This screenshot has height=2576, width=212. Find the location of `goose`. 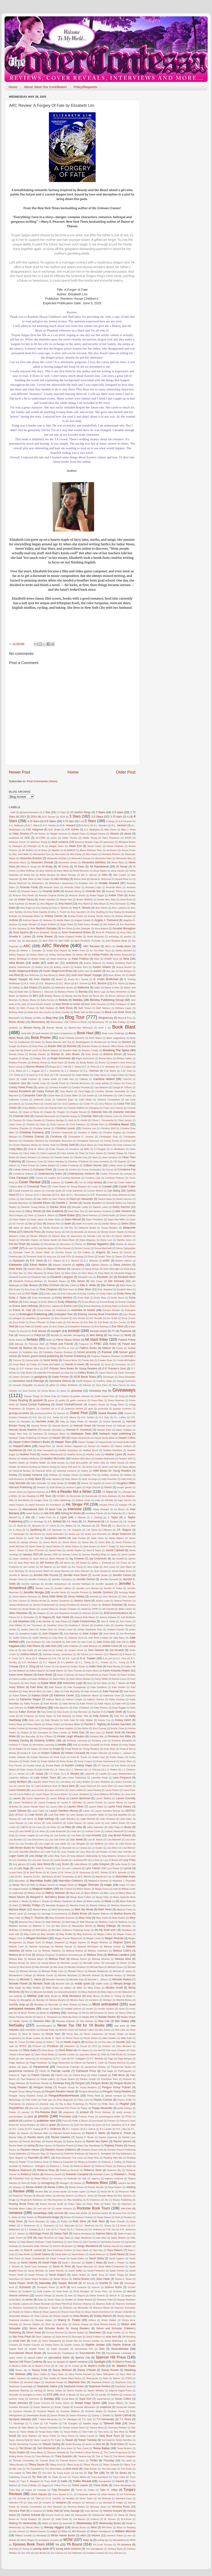

goose is located at coordinates (51, 1400).